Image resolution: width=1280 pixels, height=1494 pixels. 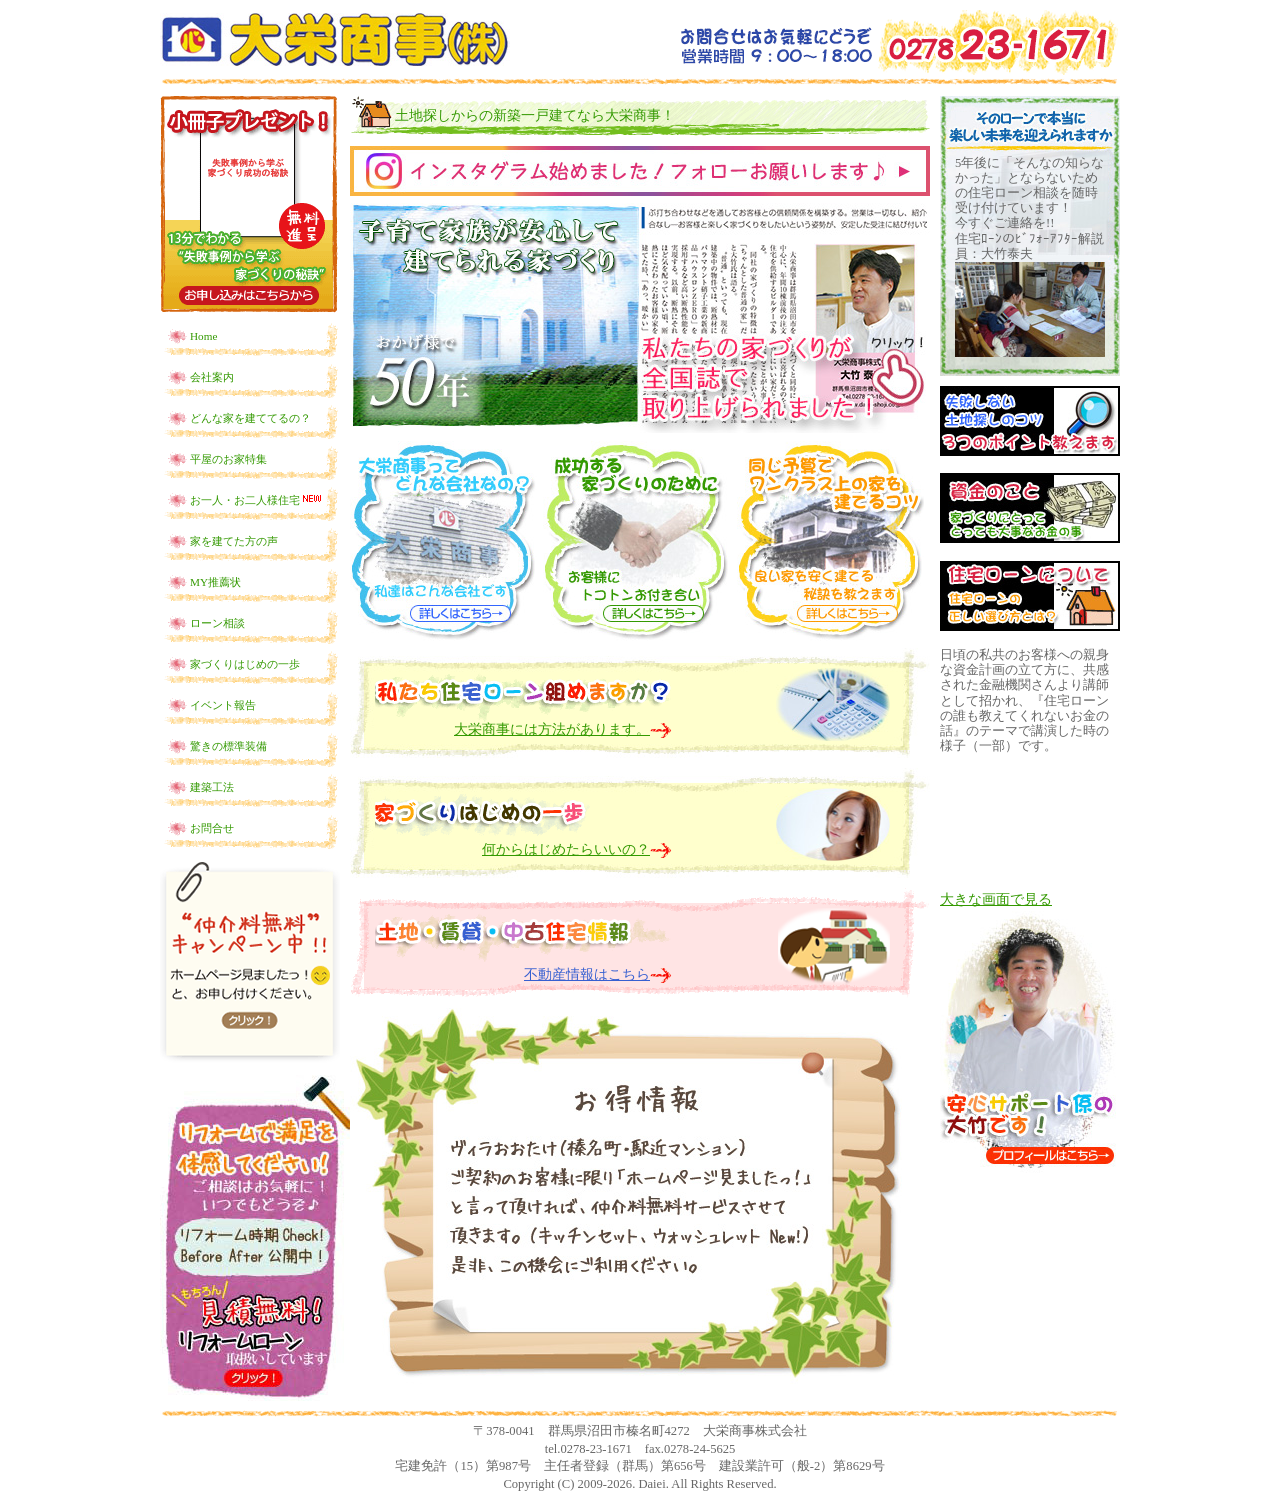 I want to click on 家づくりはじめの一歩, so click(x=245, y=664).